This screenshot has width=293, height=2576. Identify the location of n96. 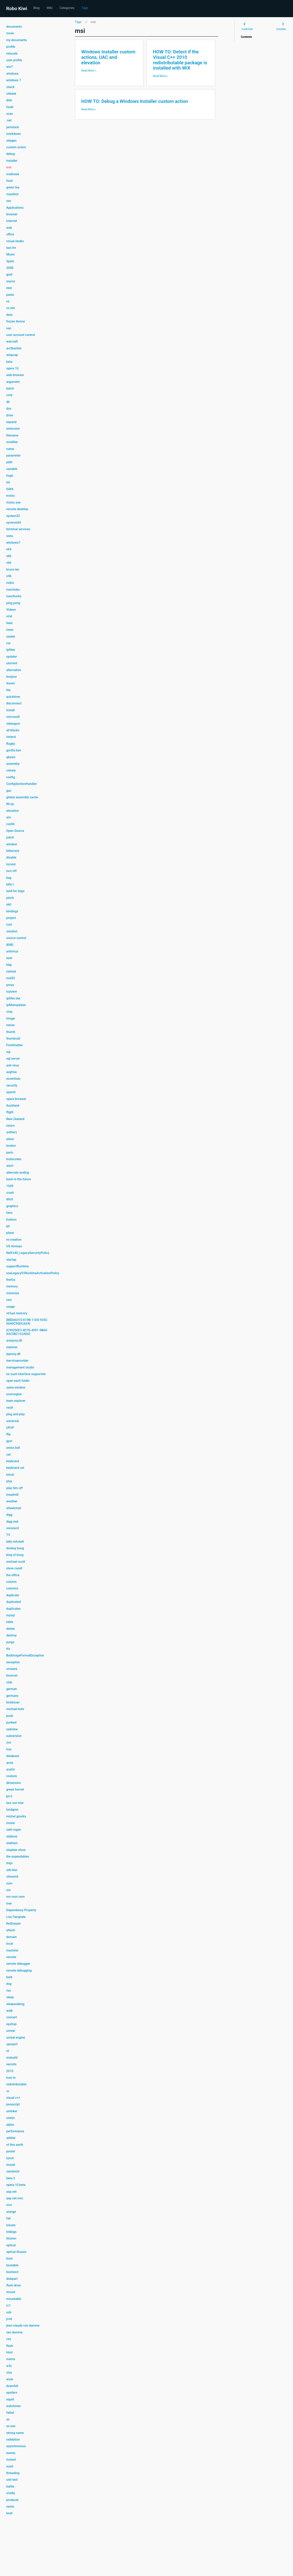
(8, 576).